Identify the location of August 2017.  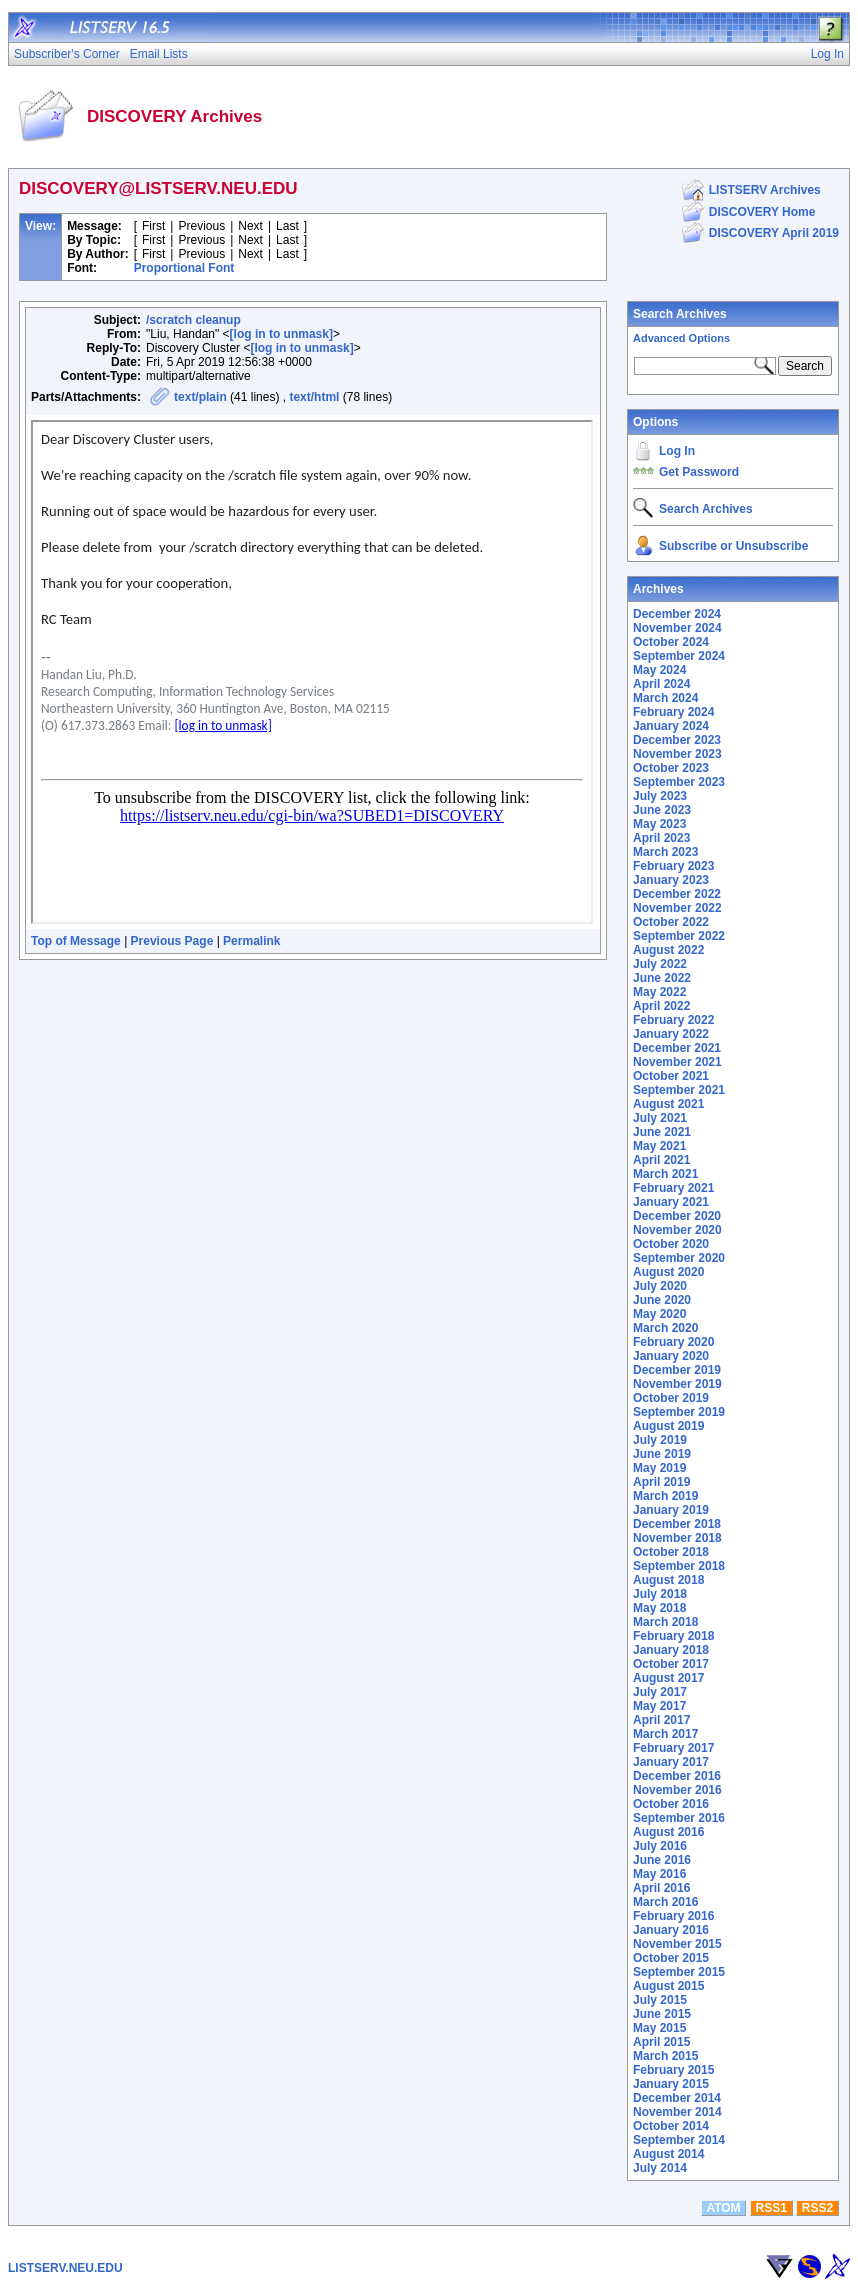
(668, 1678).